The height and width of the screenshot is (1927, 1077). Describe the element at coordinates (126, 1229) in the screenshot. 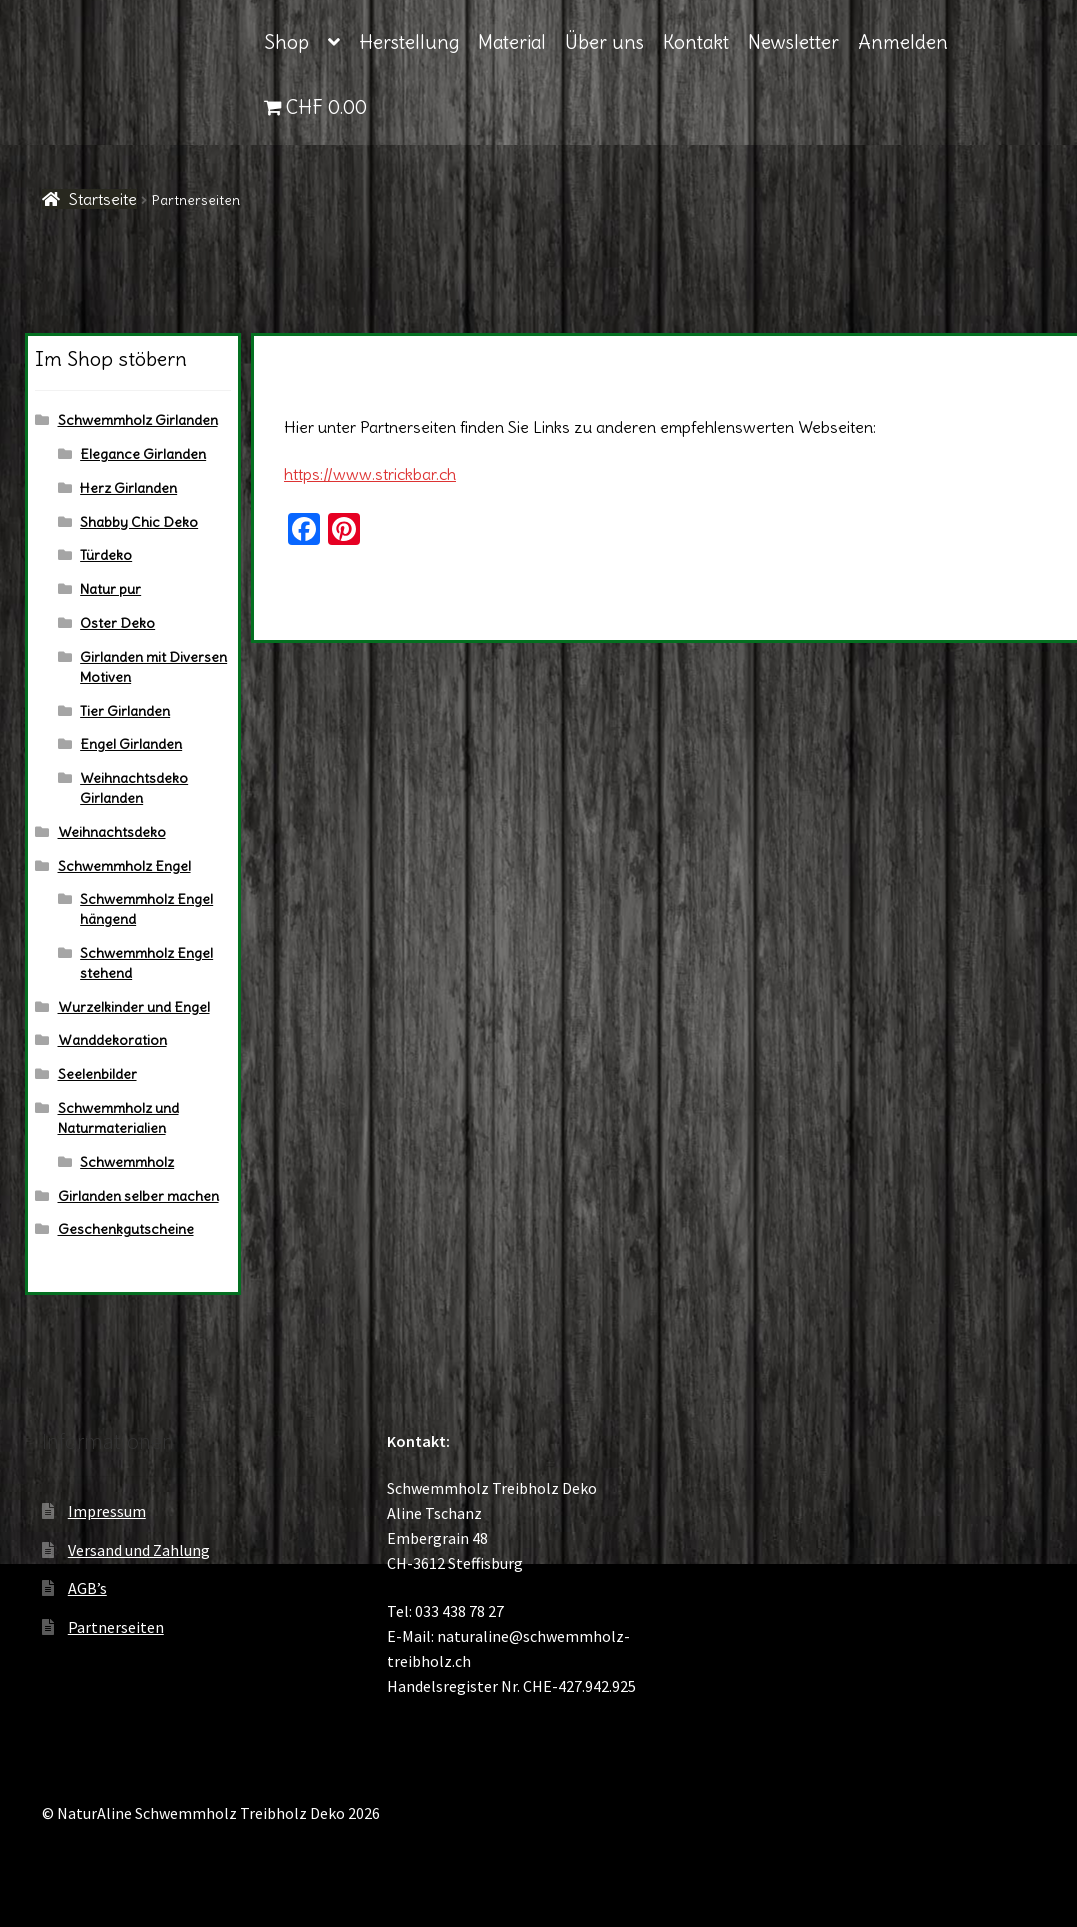

I see `Geschenkgutscheine` at that location.